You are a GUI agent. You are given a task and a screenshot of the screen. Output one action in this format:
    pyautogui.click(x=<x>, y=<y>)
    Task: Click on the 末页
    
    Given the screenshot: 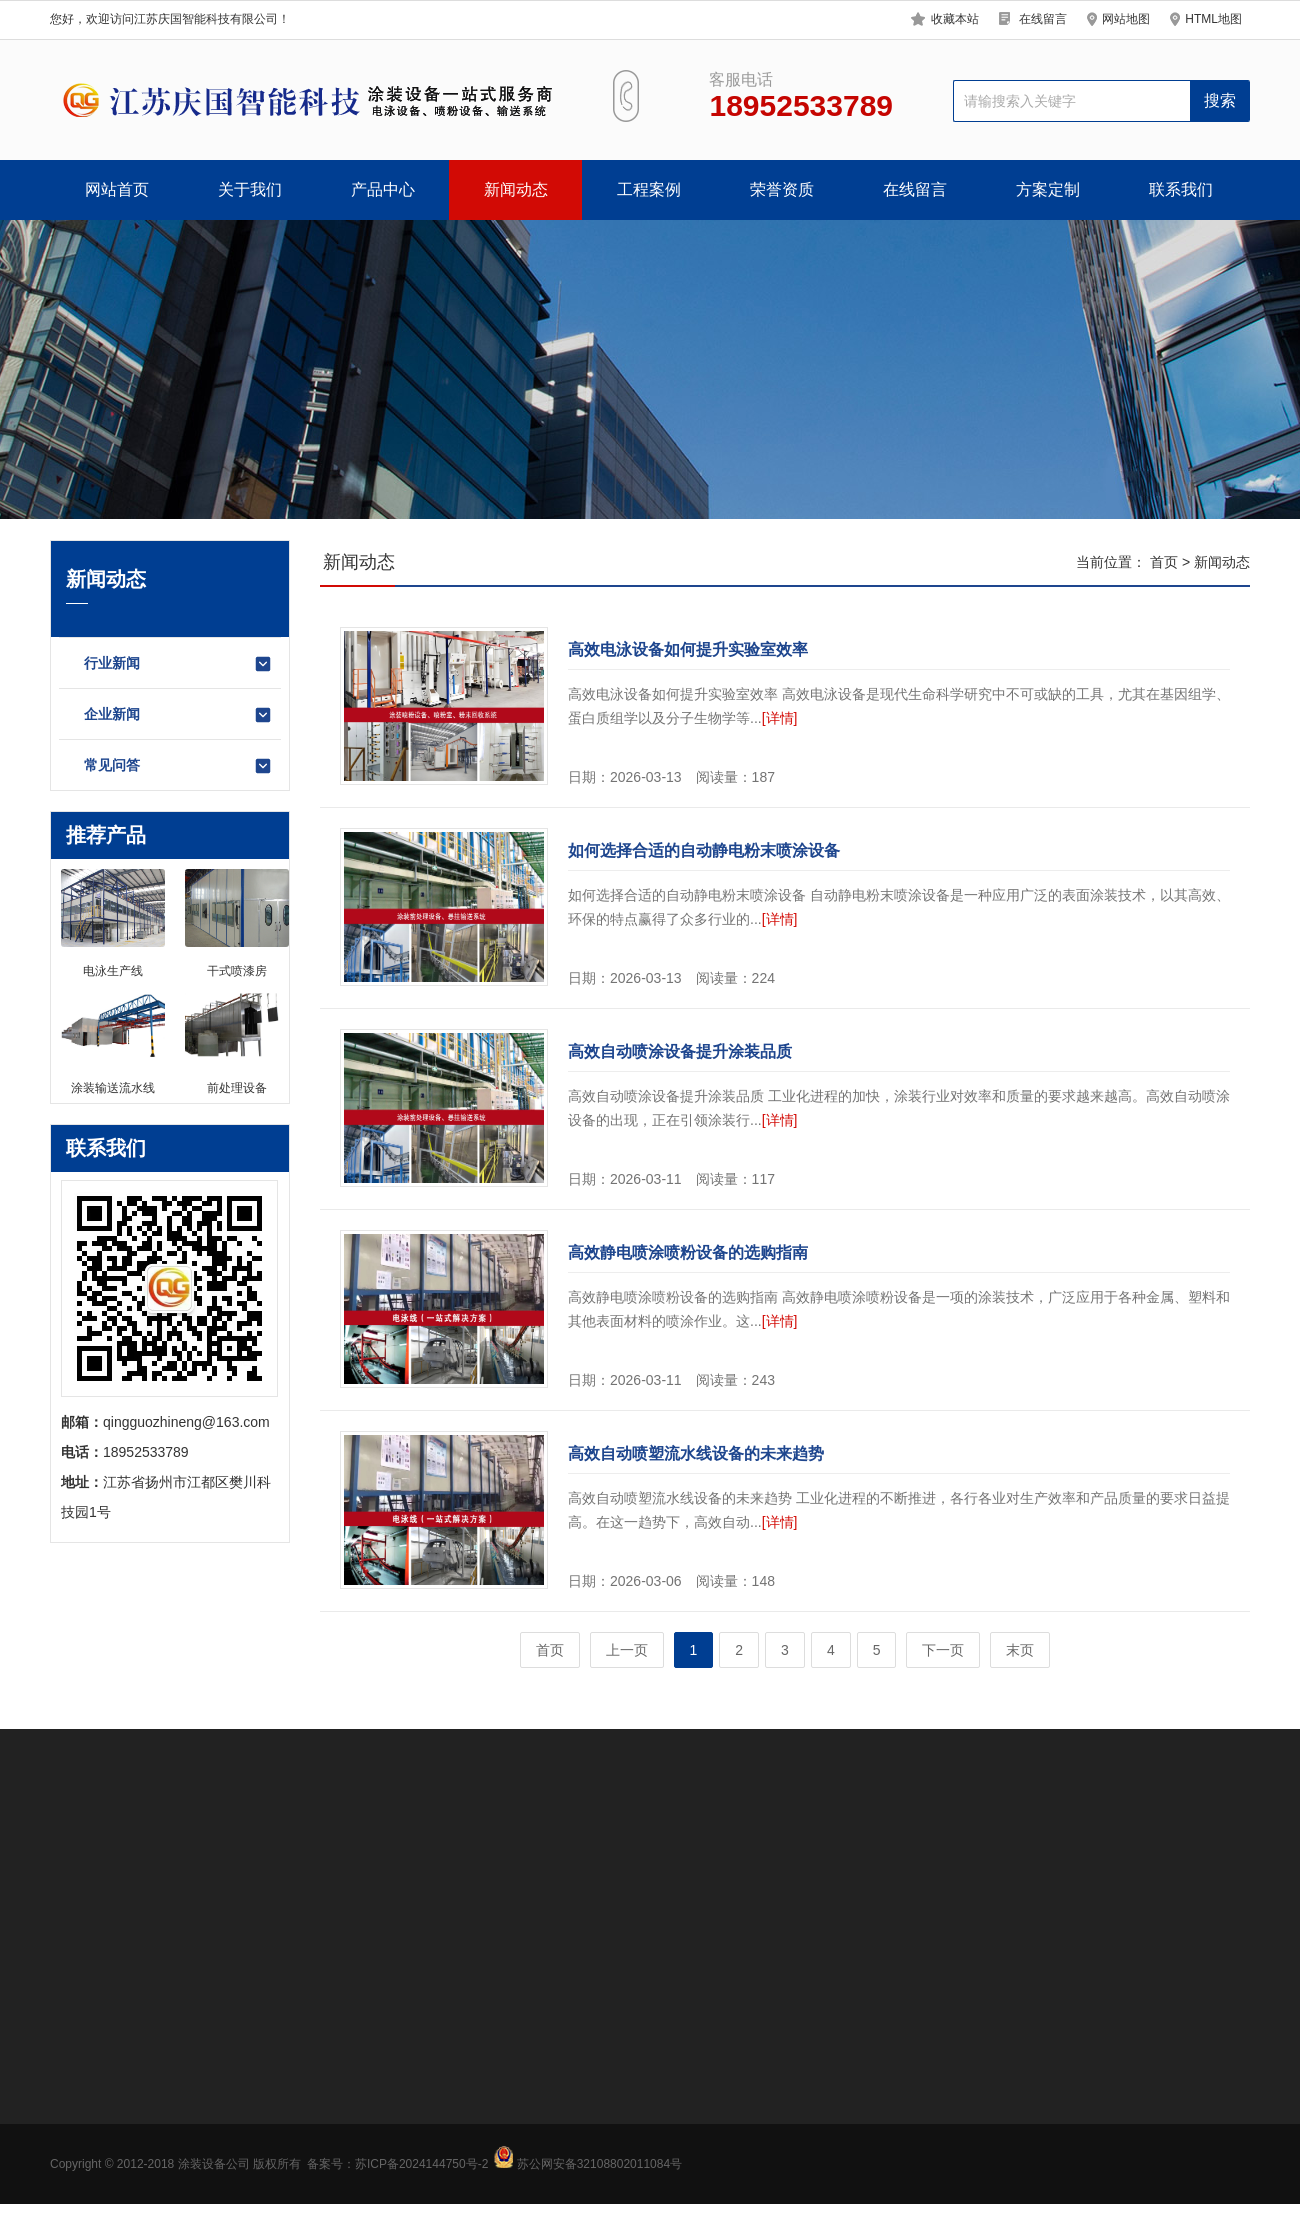 What is the action you would take?
    pyautogui.click(x=1020, y=1650)
    